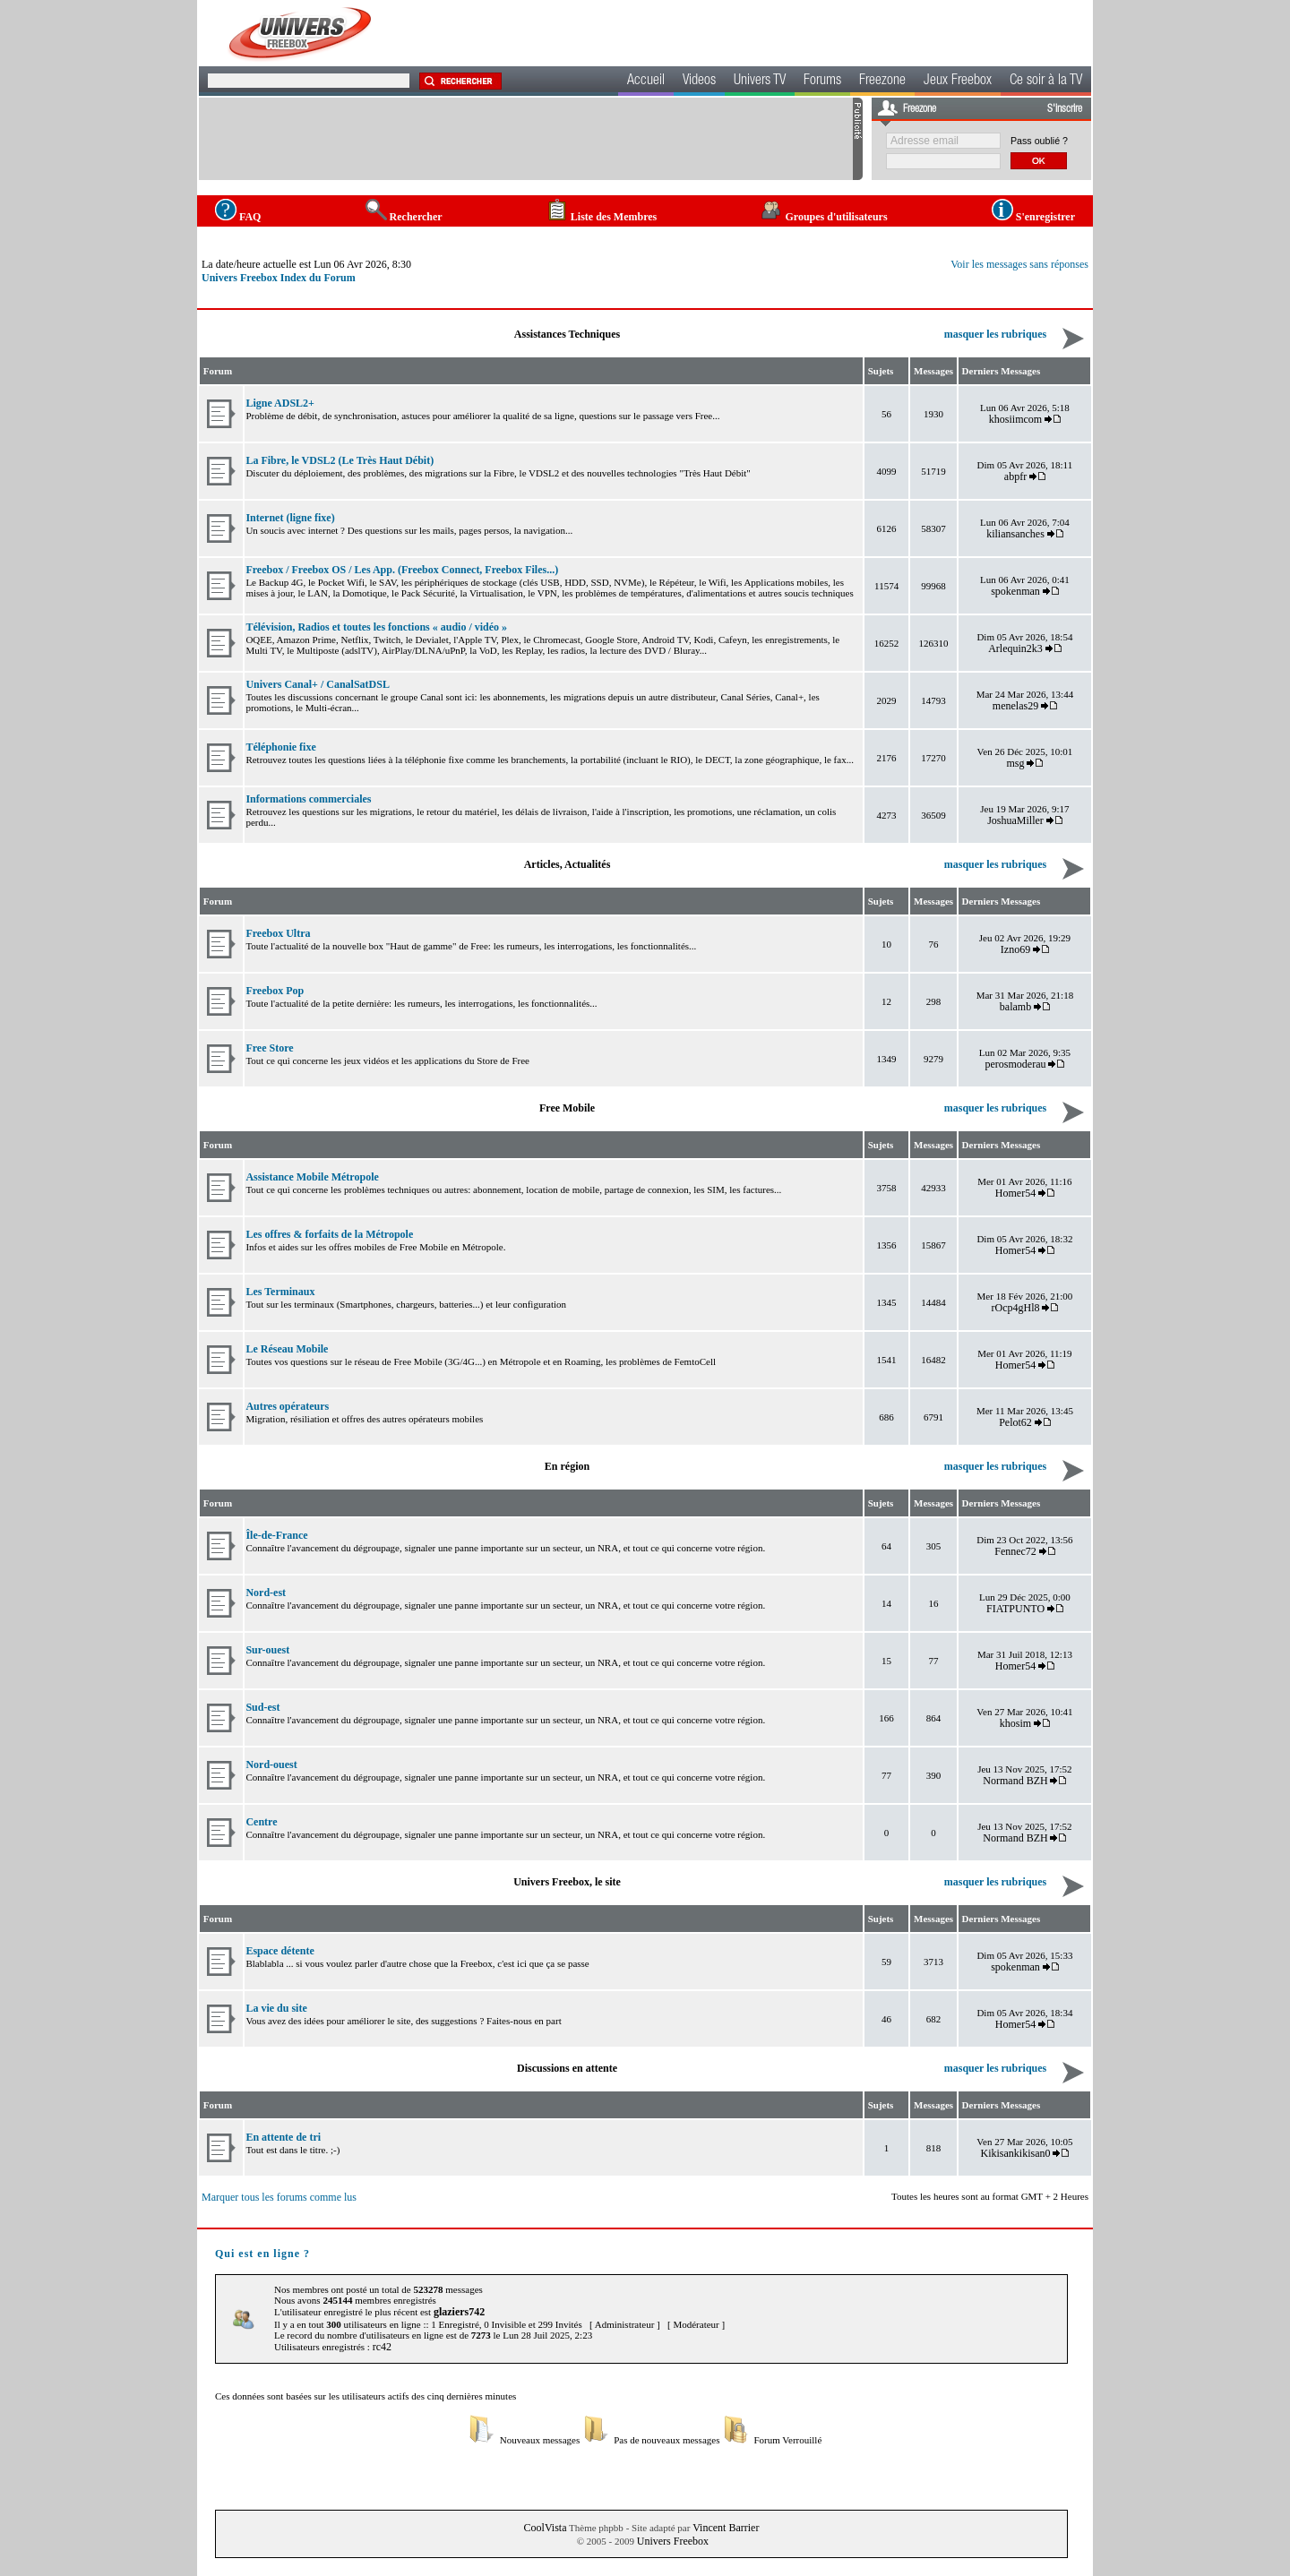 This screenshot has height=2576, width=1290. Describe the element at coordinates (1015, 1422) in the screenshot. I see `Pelot62` at that location.